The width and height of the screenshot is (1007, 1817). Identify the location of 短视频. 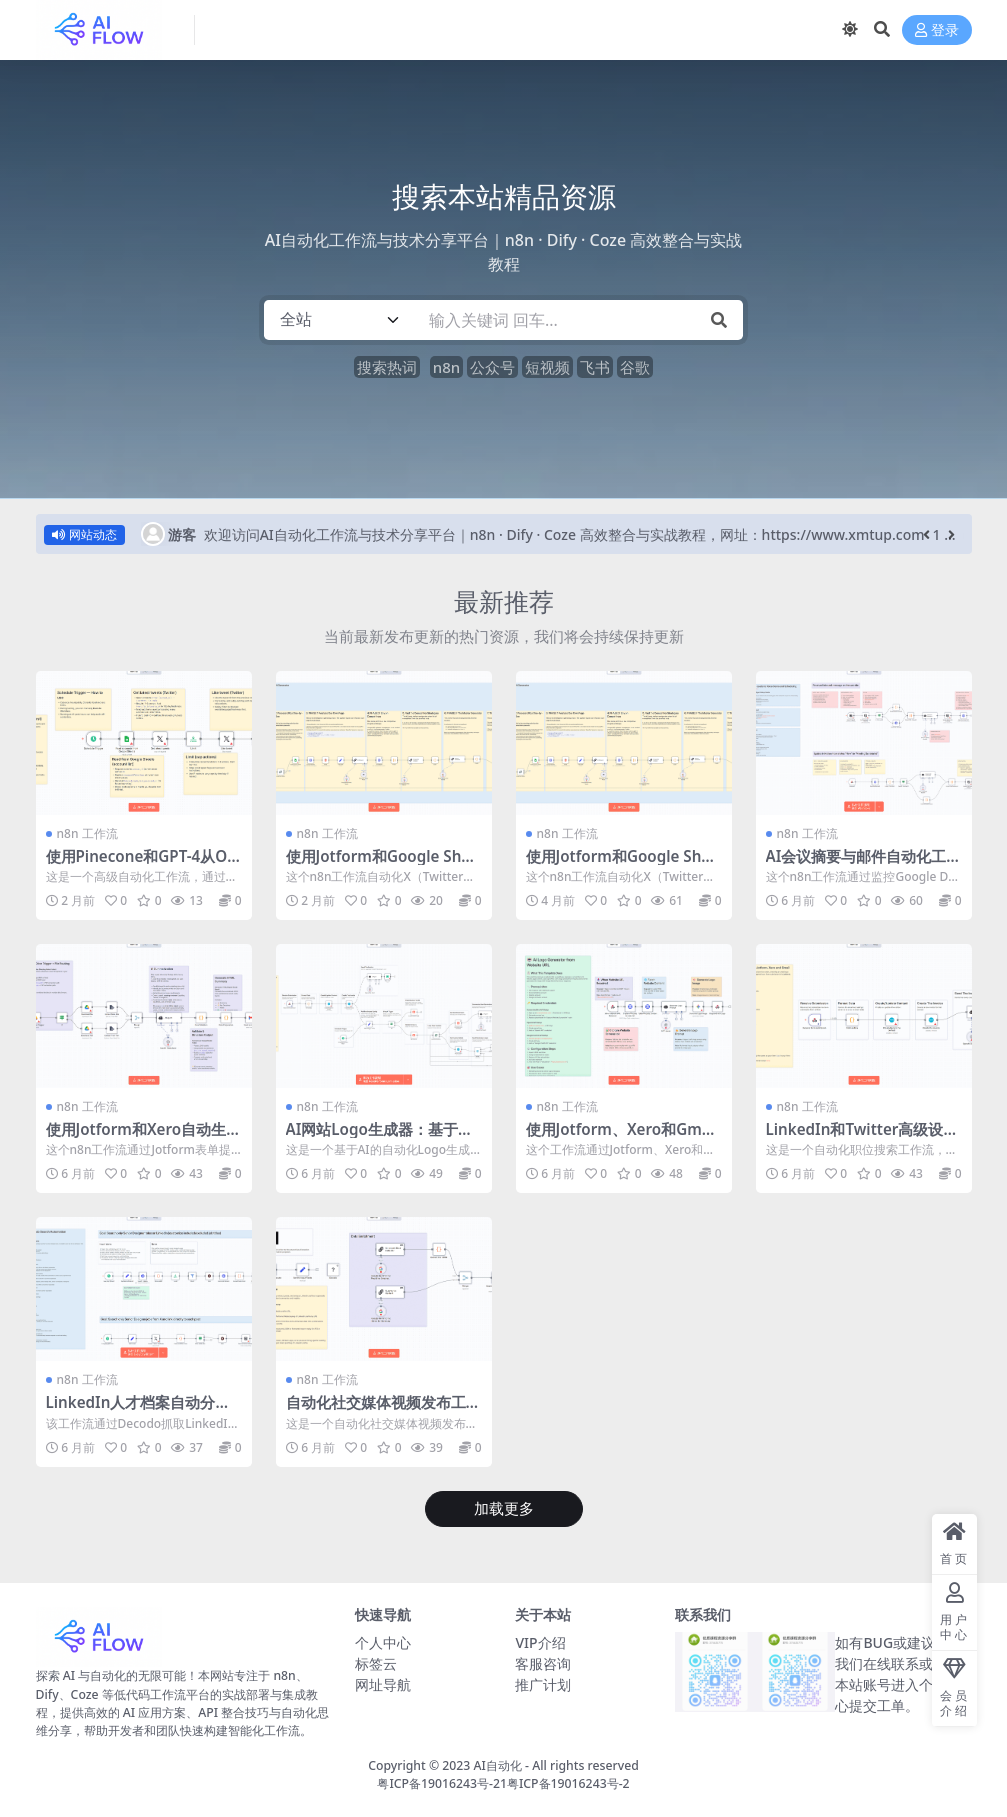
(547, 367).